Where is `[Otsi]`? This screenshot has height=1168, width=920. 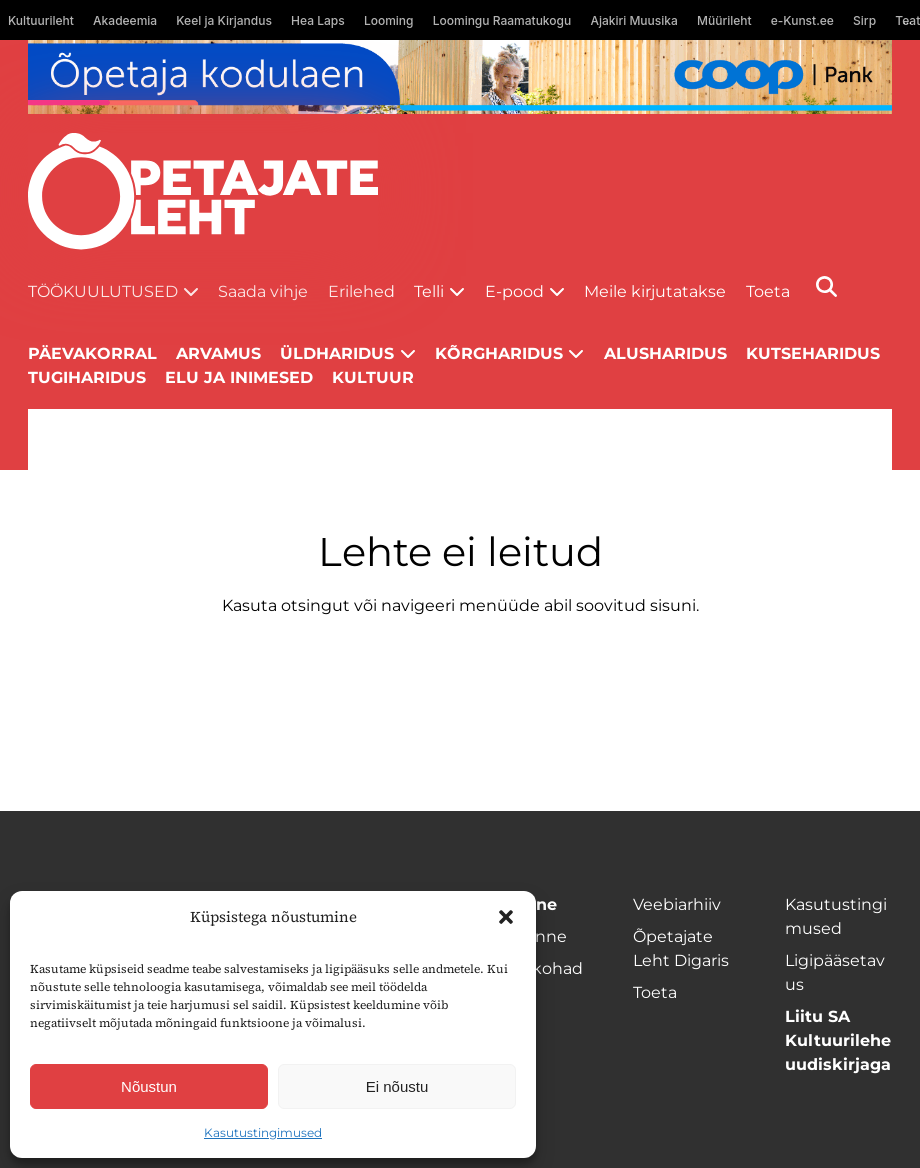 [Otsi] is located at coordinates (826, 286).